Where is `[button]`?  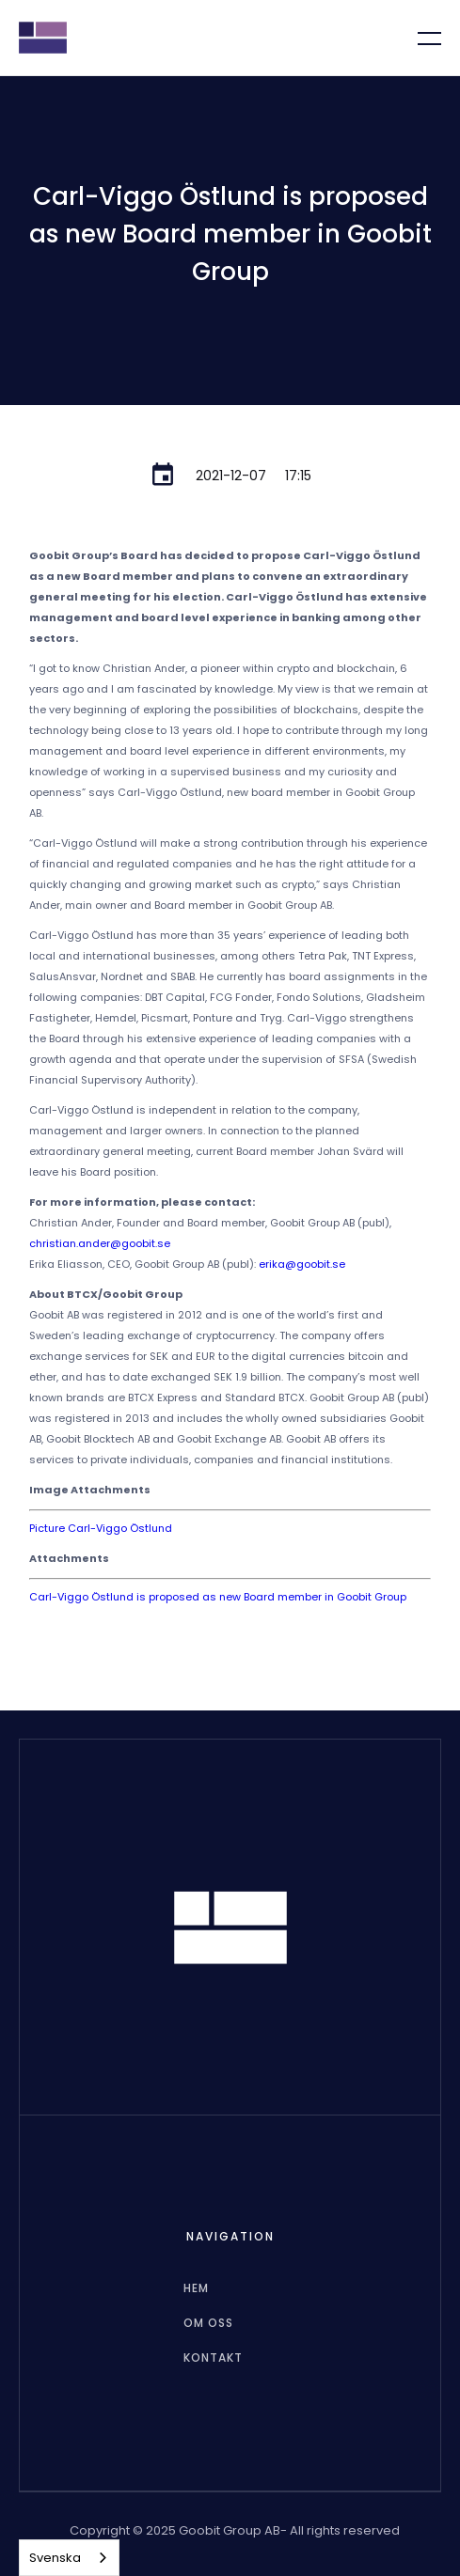
[button] is located at coordinates (417, 37).